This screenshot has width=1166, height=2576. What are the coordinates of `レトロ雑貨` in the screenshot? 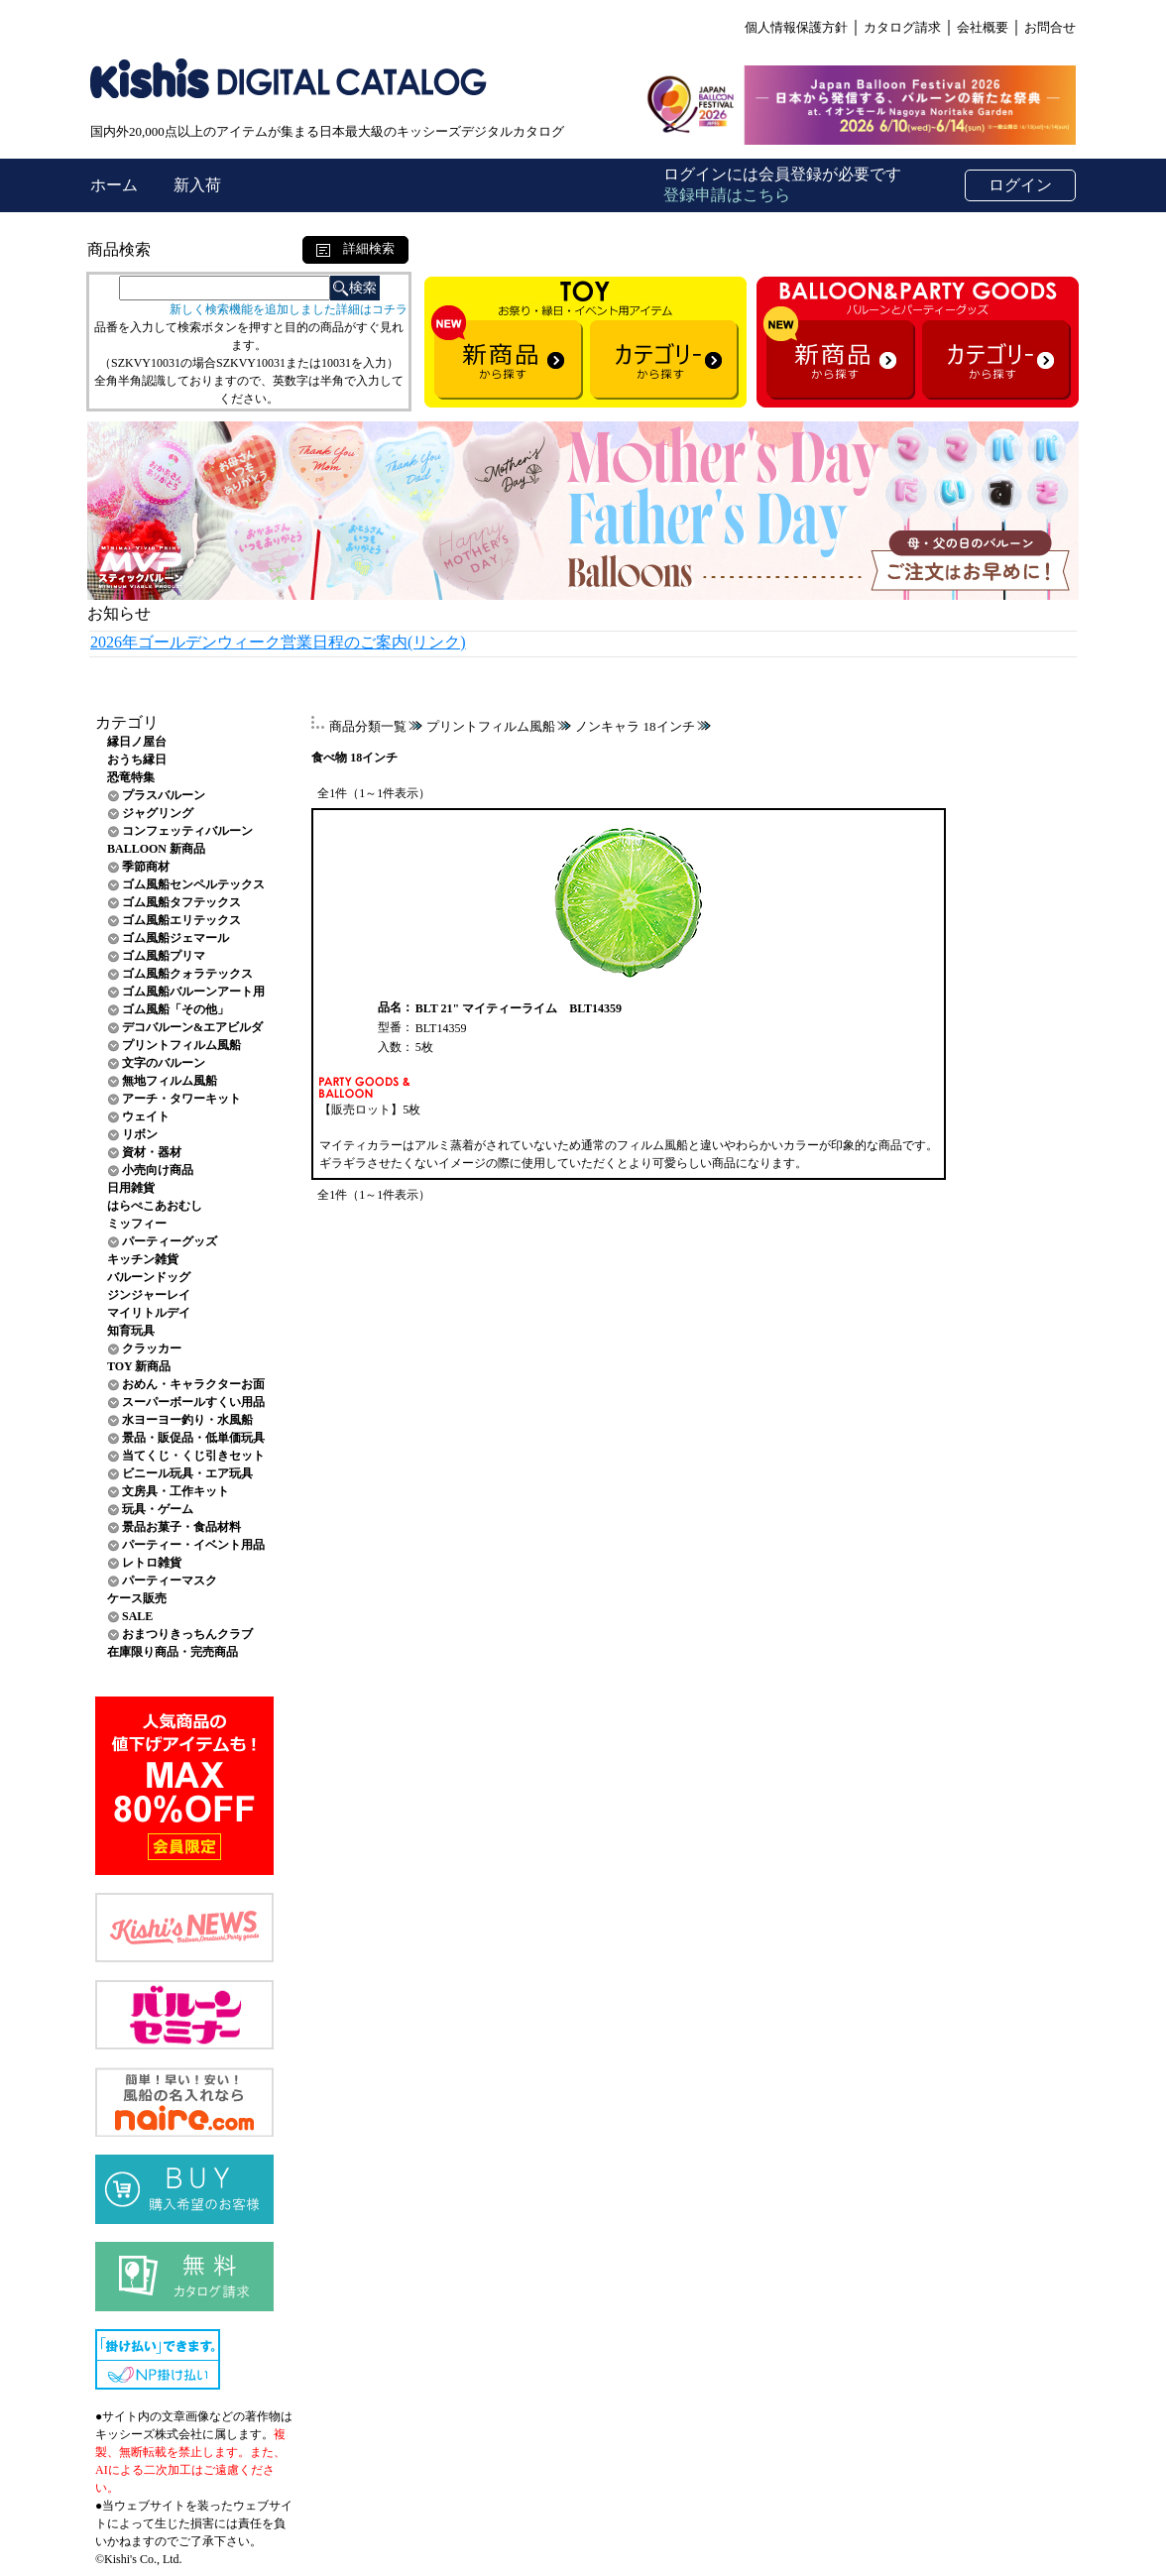 It's located at (151, 1563).